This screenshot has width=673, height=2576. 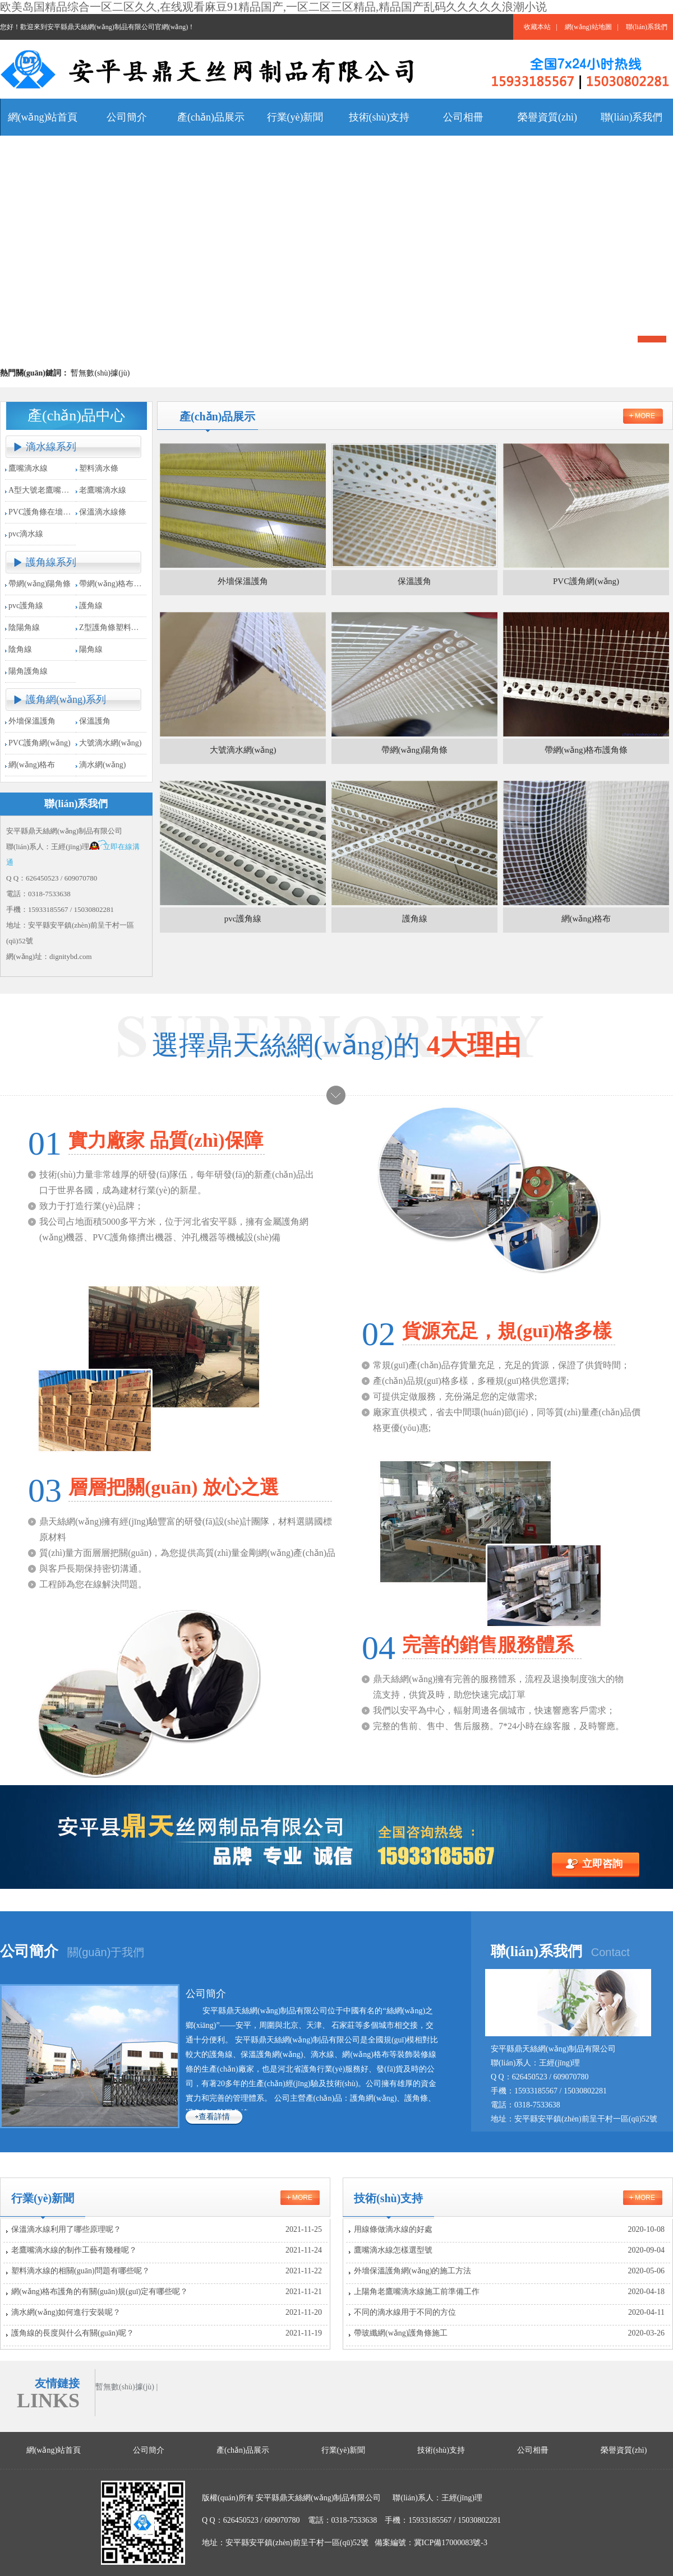 I want to click on 網(wǎng)格布護角的有關(guān)規(guī)定有哪些呢？, so click(x=166, y=2292).